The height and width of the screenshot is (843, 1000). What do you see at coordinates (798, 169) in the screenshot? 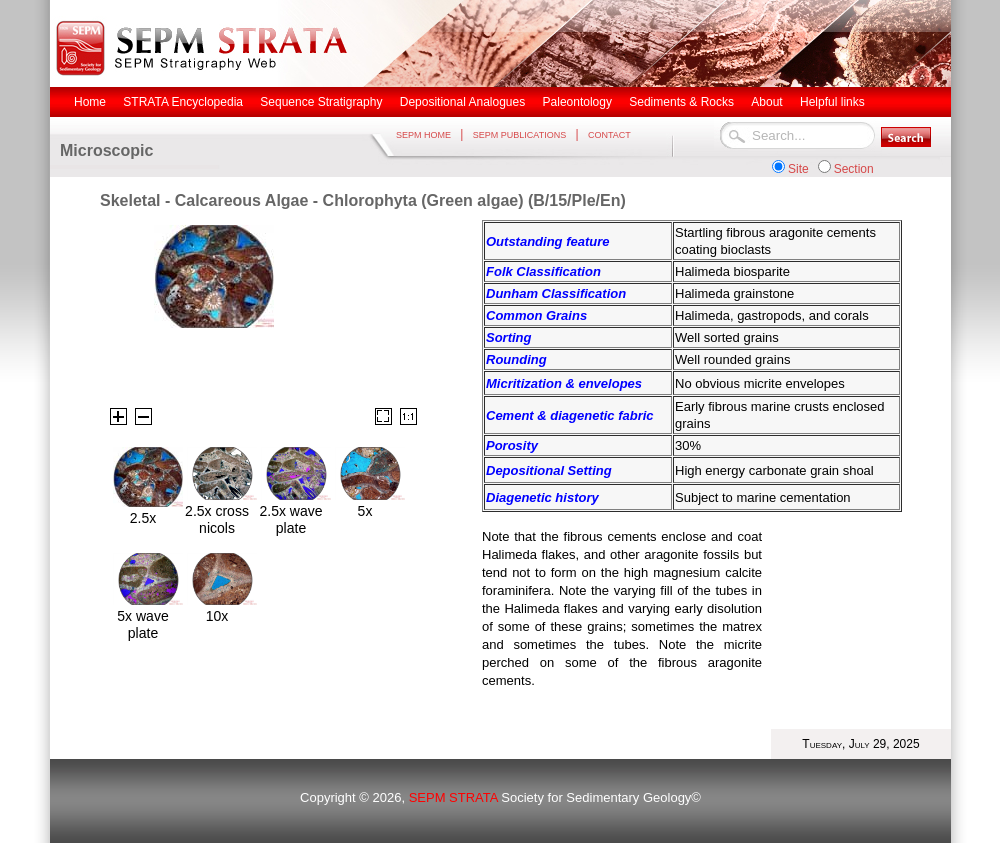
I see `Site` at bounding box center [798, 169].